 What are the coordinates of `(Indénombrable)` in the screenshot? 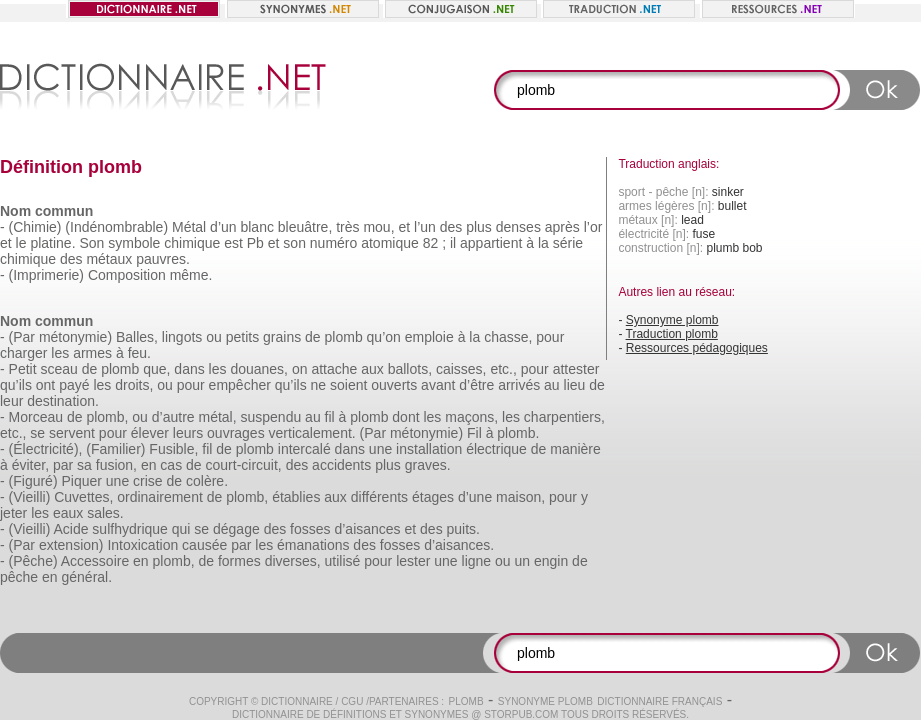 It's located at (116, 227).